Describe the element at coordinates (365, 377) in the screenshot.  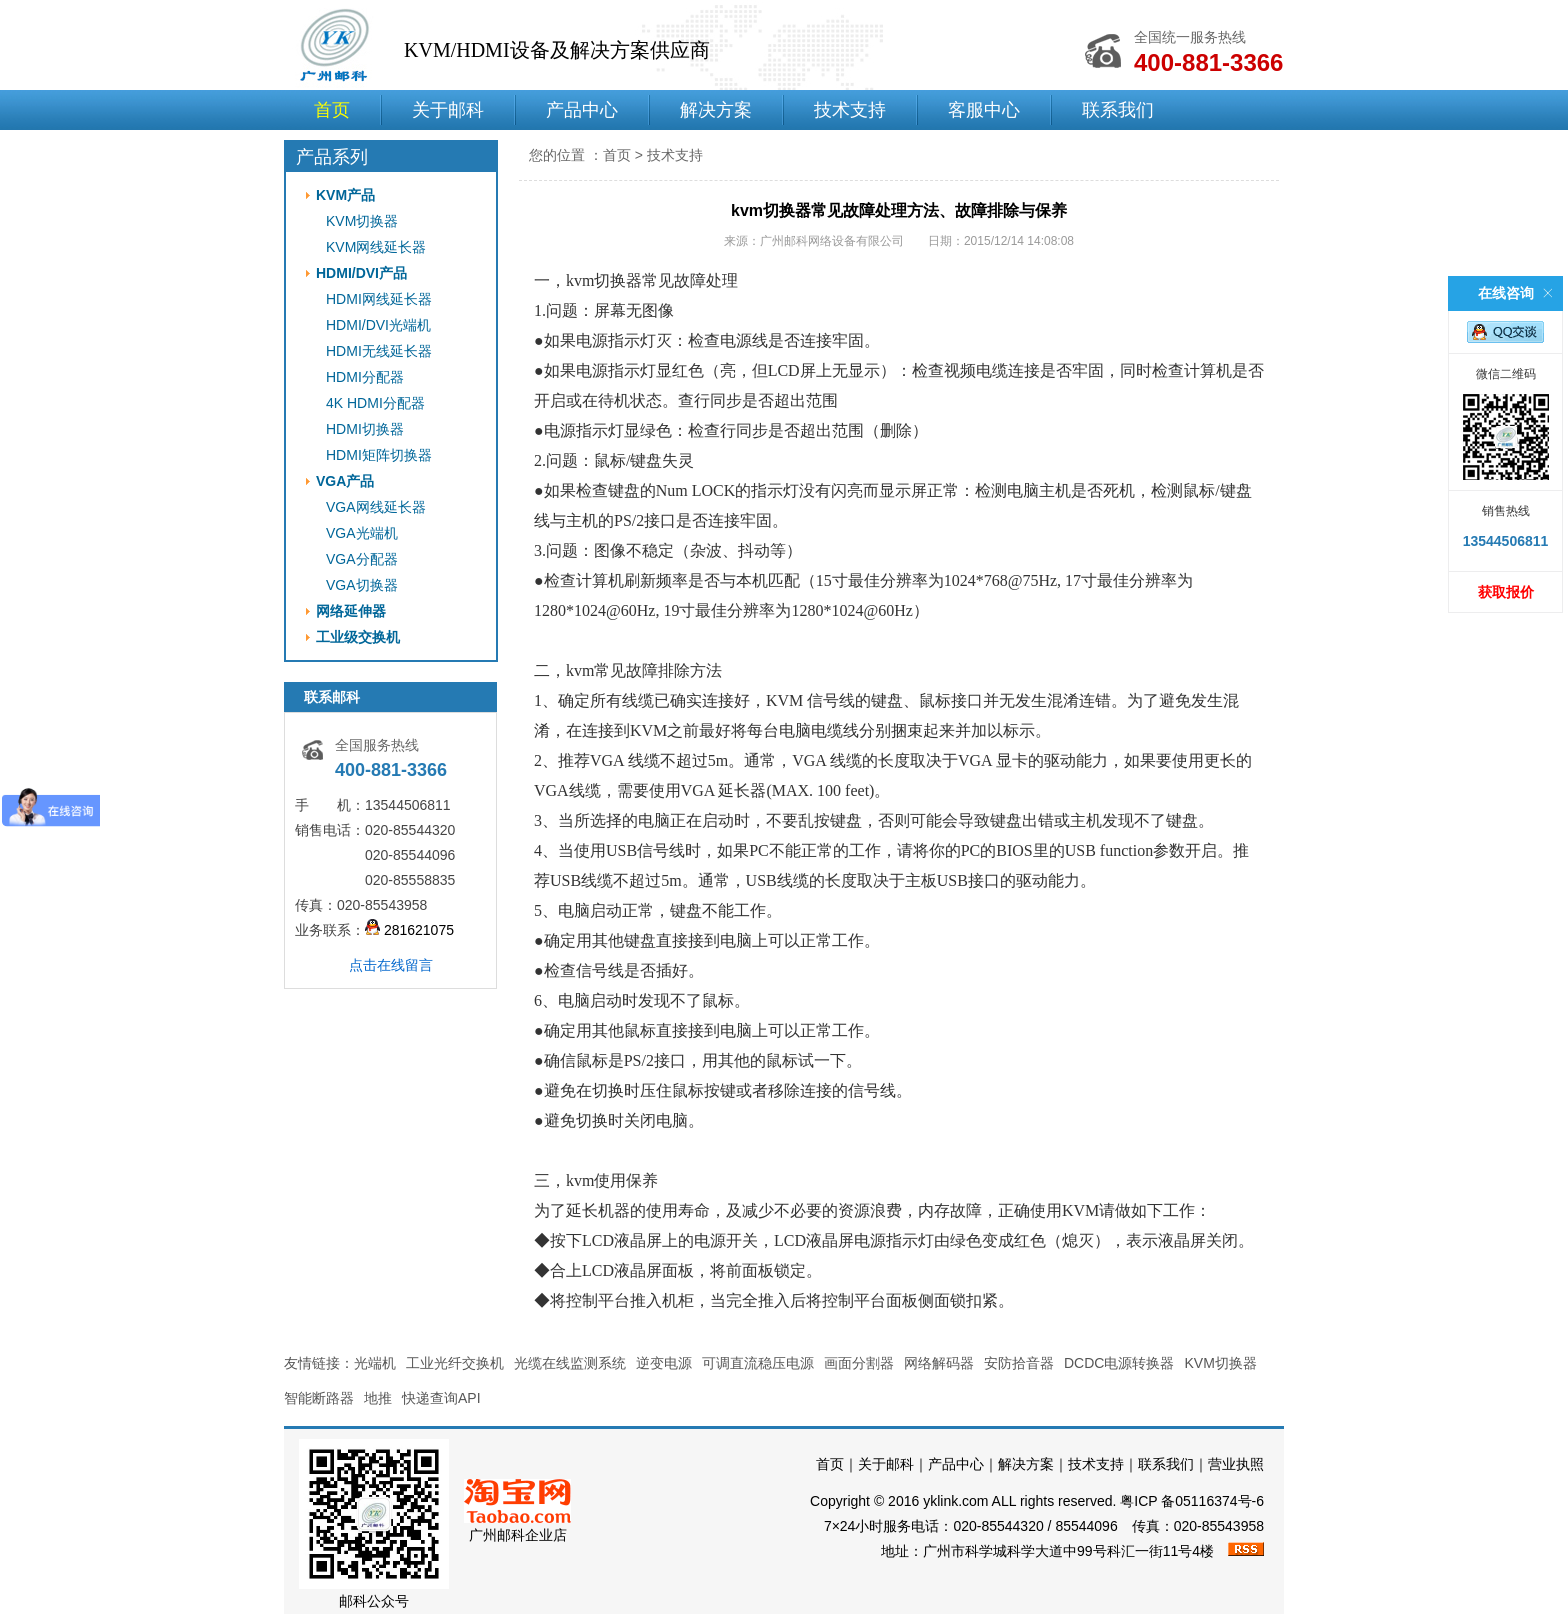
I see `HDMI分配器` at that location.